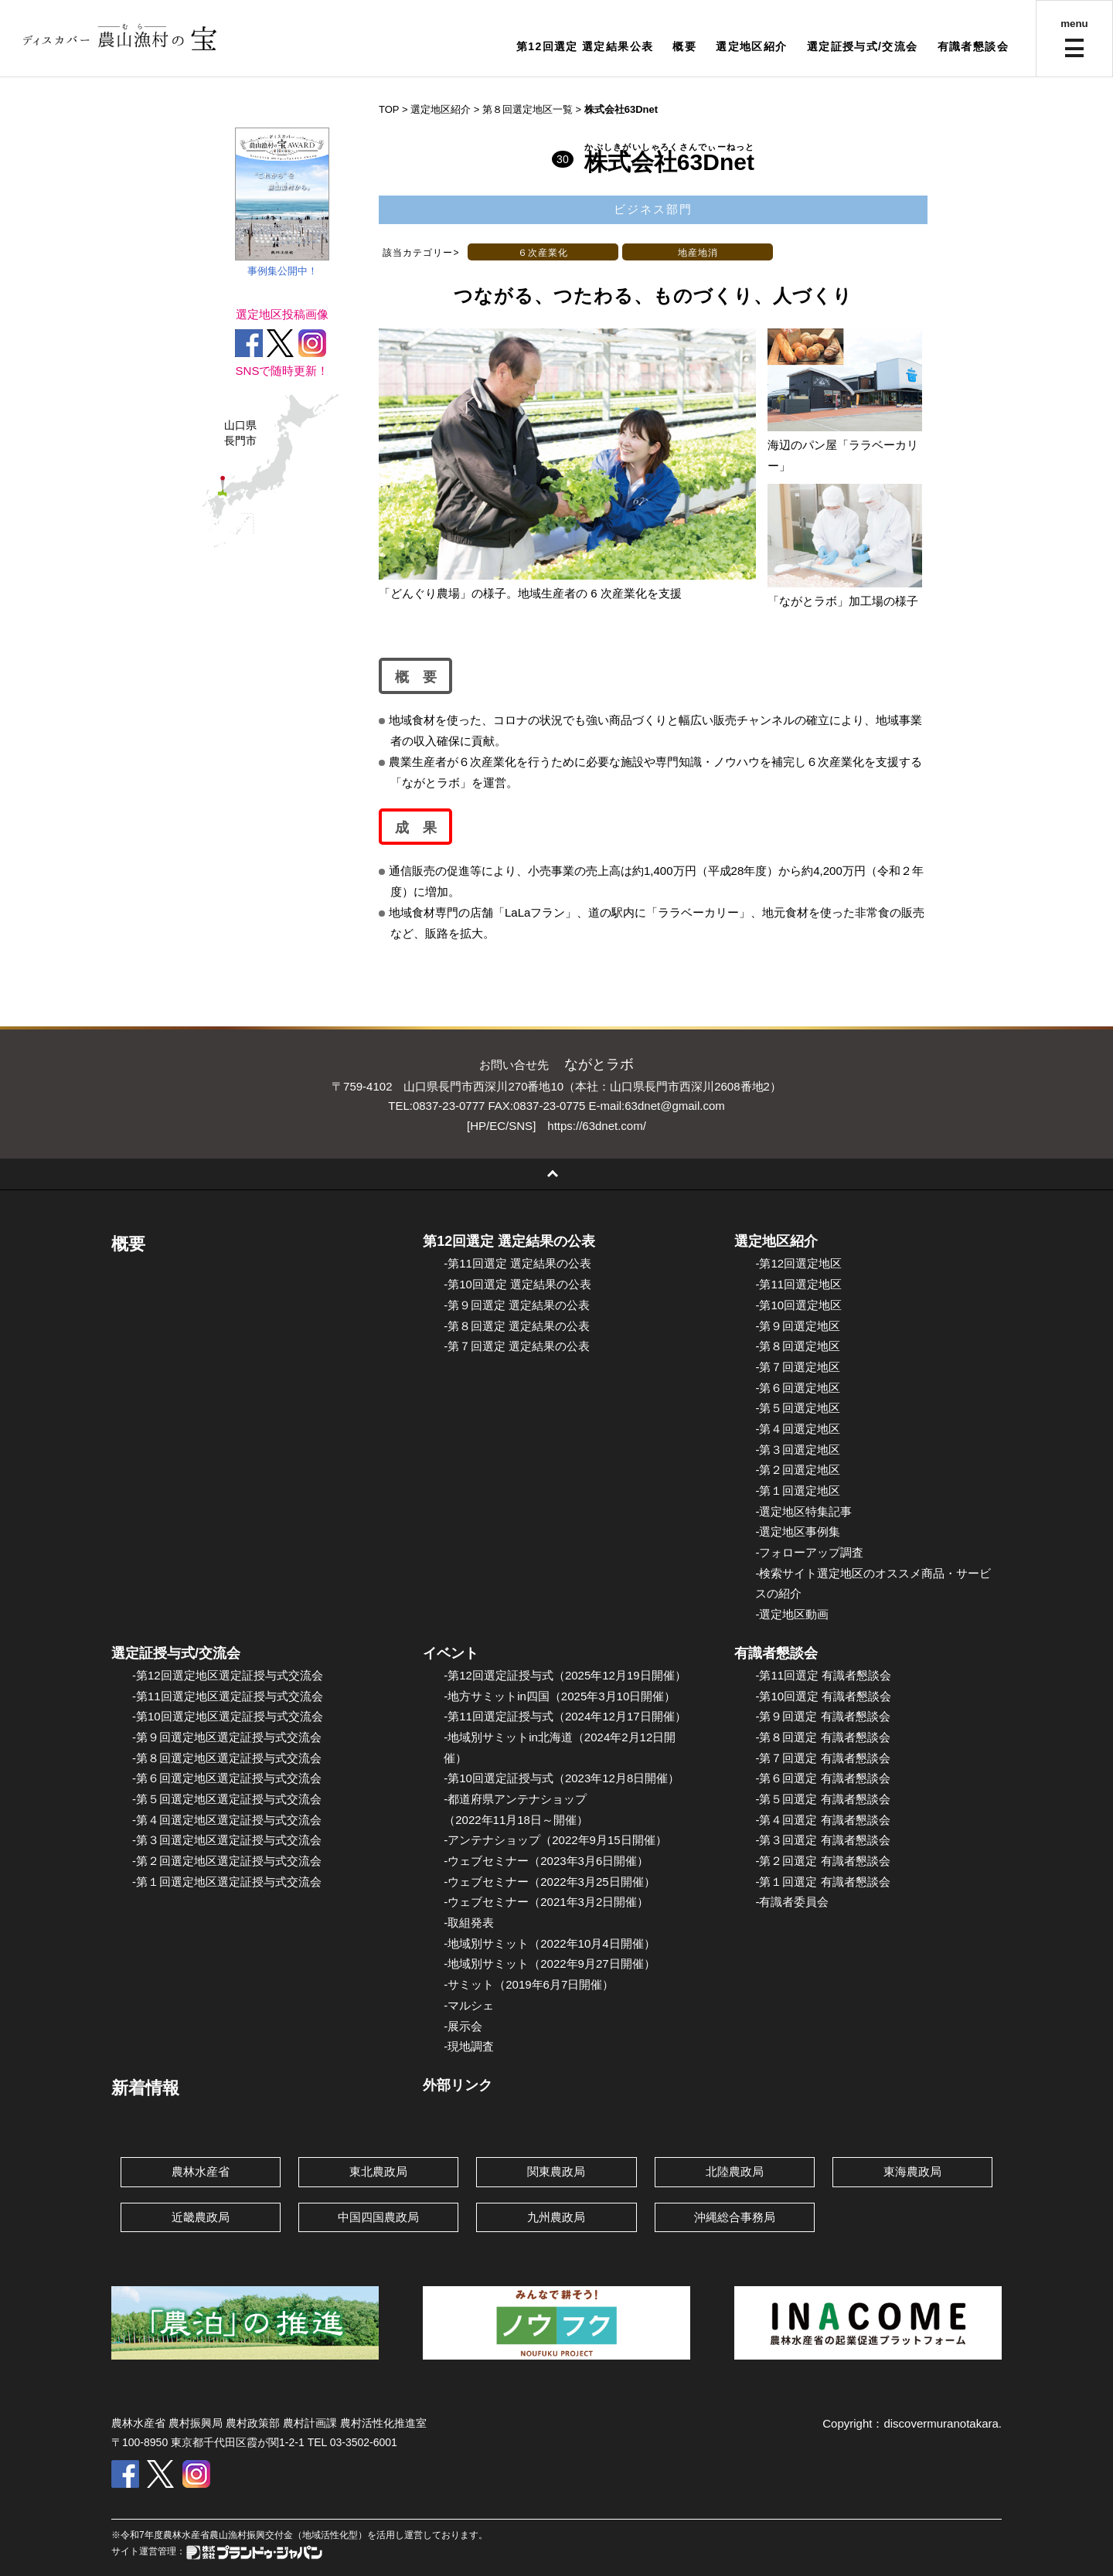 The width and height of the screenshot is (1113, 2576). Describe the element at coordinates (509, 1241) in the screenshot. I see `第12回選定 選定結果の公表` at that location.